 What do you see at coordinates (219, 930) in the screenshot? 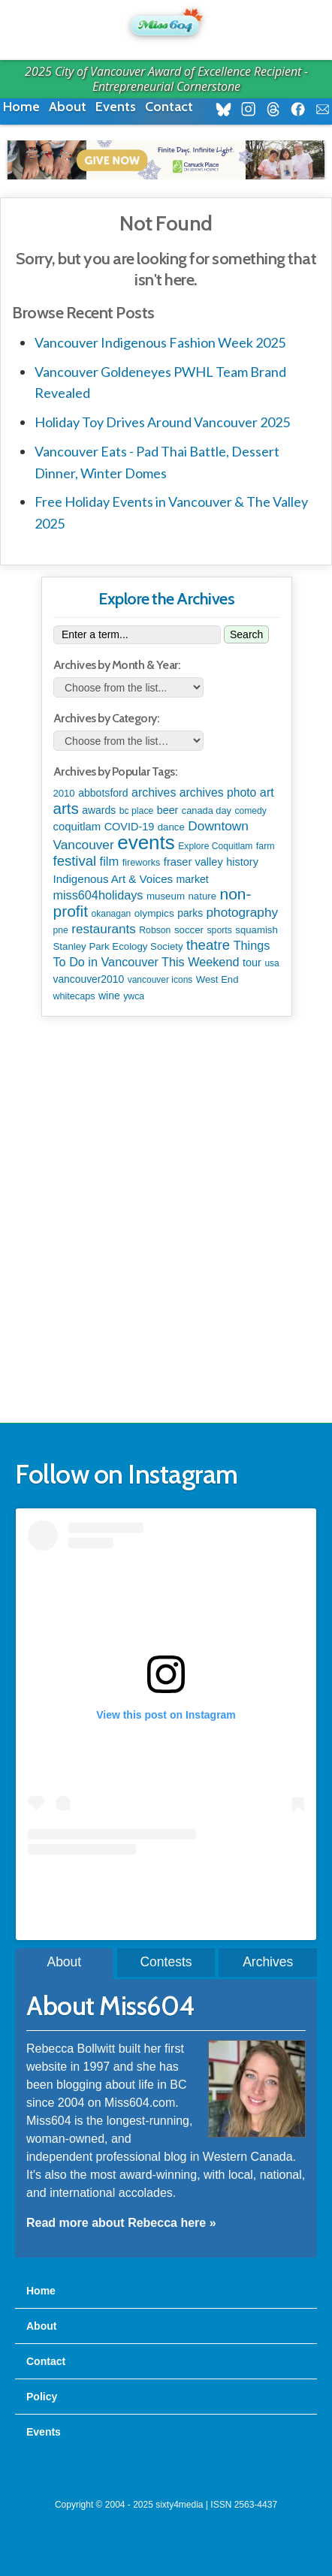
I see `sports [sports (83 items)]` at bounding box center [219, 930].